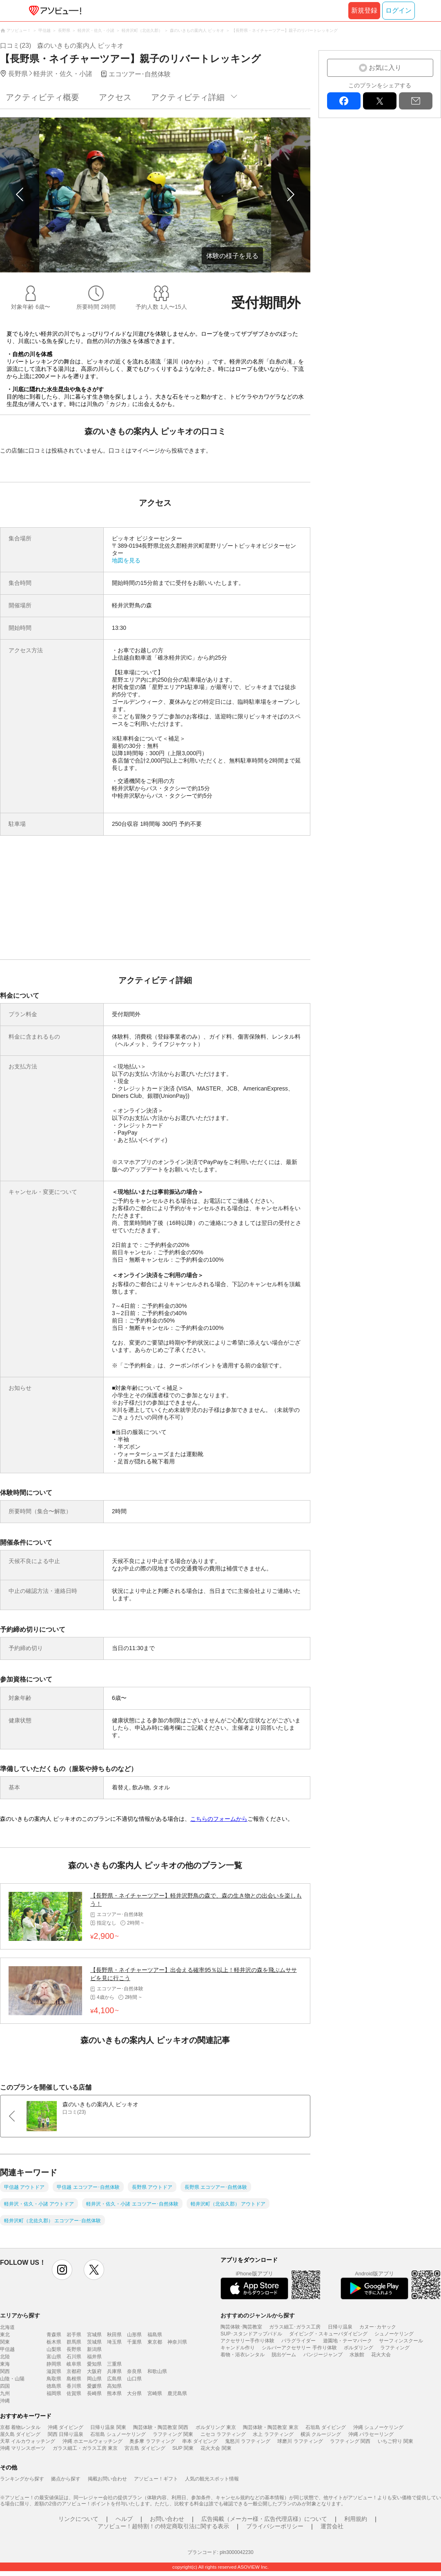 Image resolution: width=441 pixels, height=2576 pixels. What do you see at coordinates (20, 2315) in the screenshot?
I see `エリアから探す` at bounding box center [20, 2315].